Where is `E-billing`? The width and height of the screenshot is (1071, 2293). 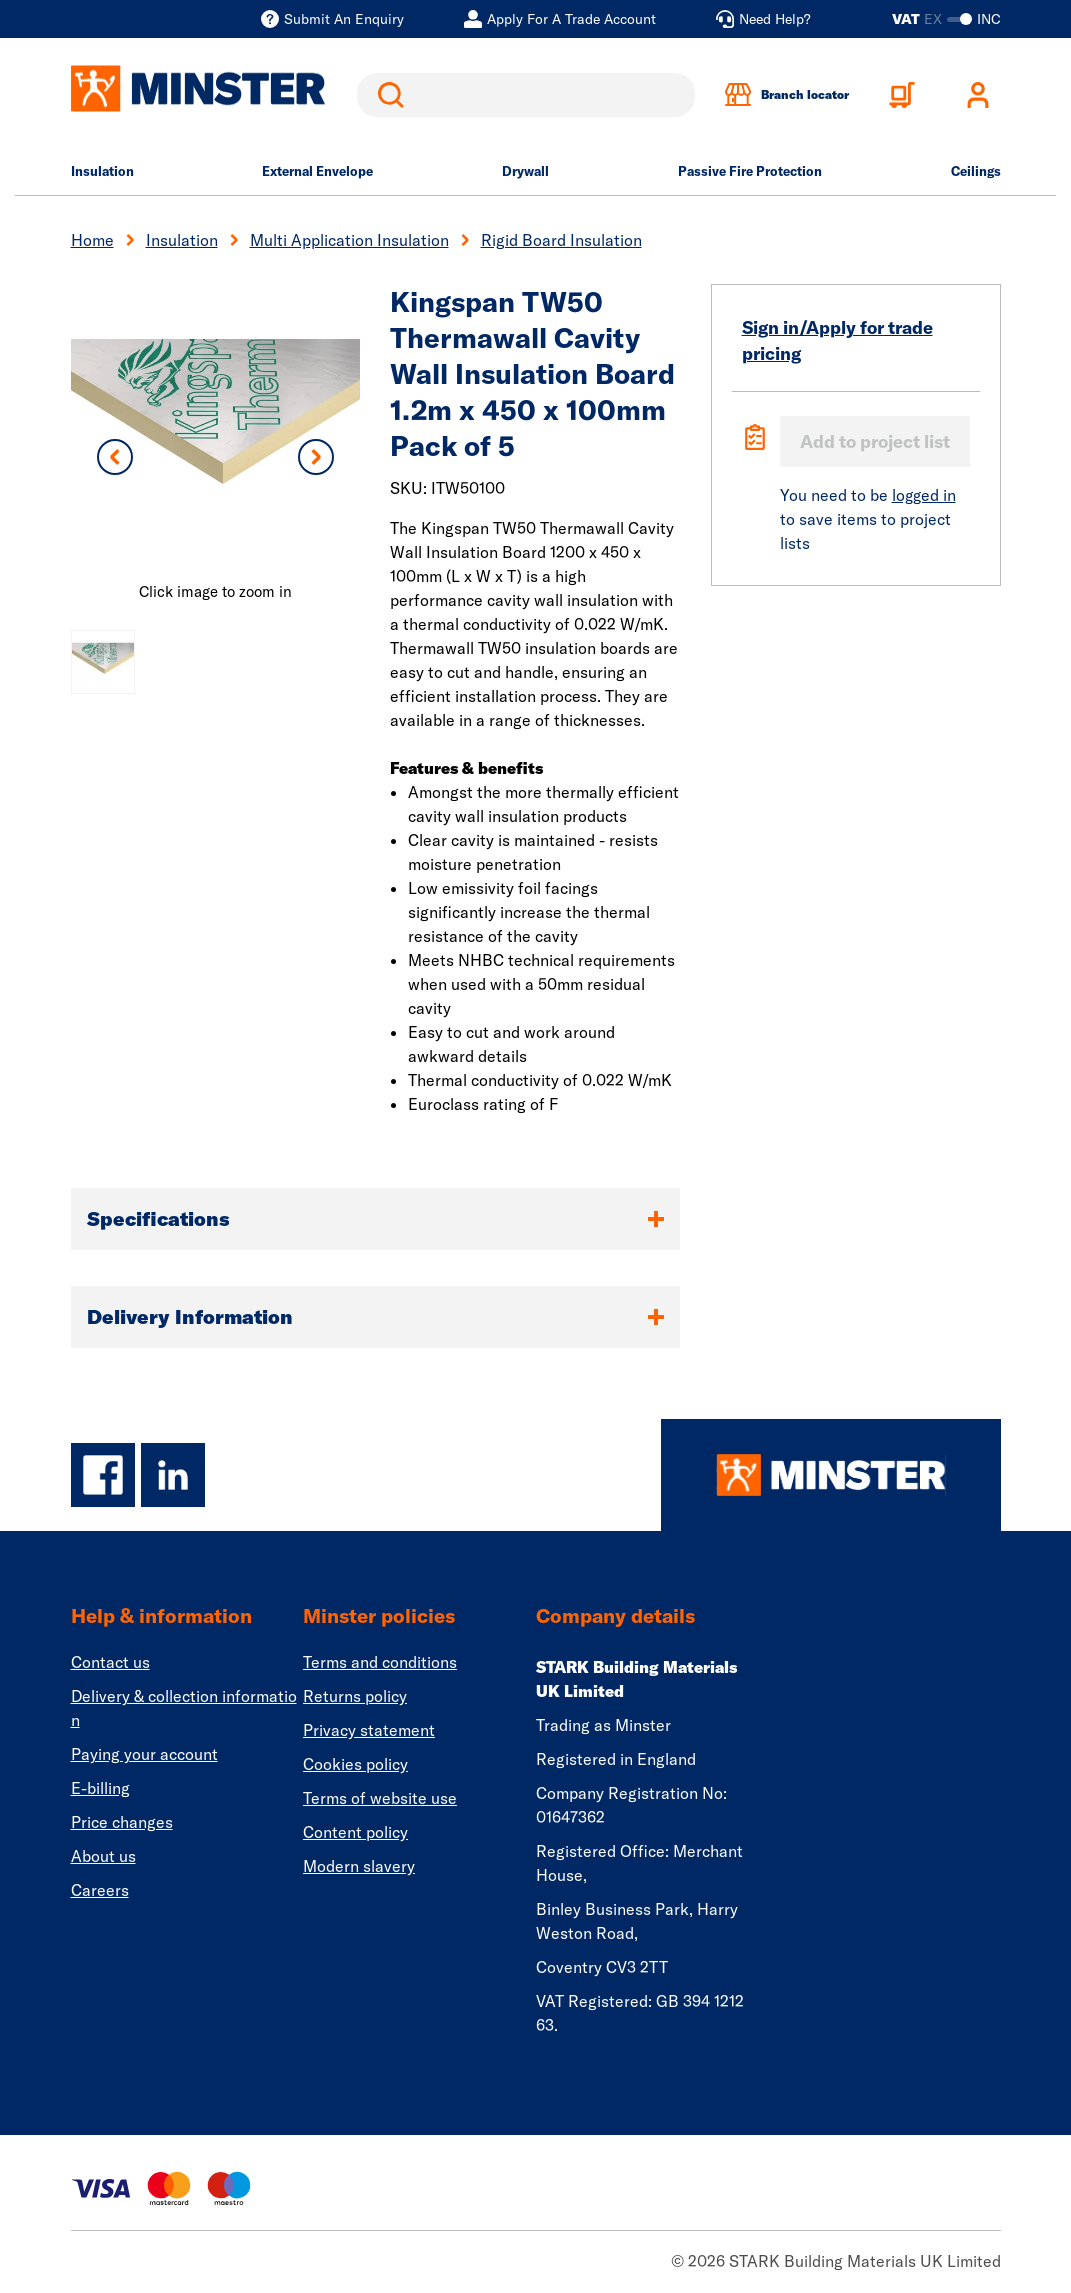
E-billing is located at coordinates (100, 1788).